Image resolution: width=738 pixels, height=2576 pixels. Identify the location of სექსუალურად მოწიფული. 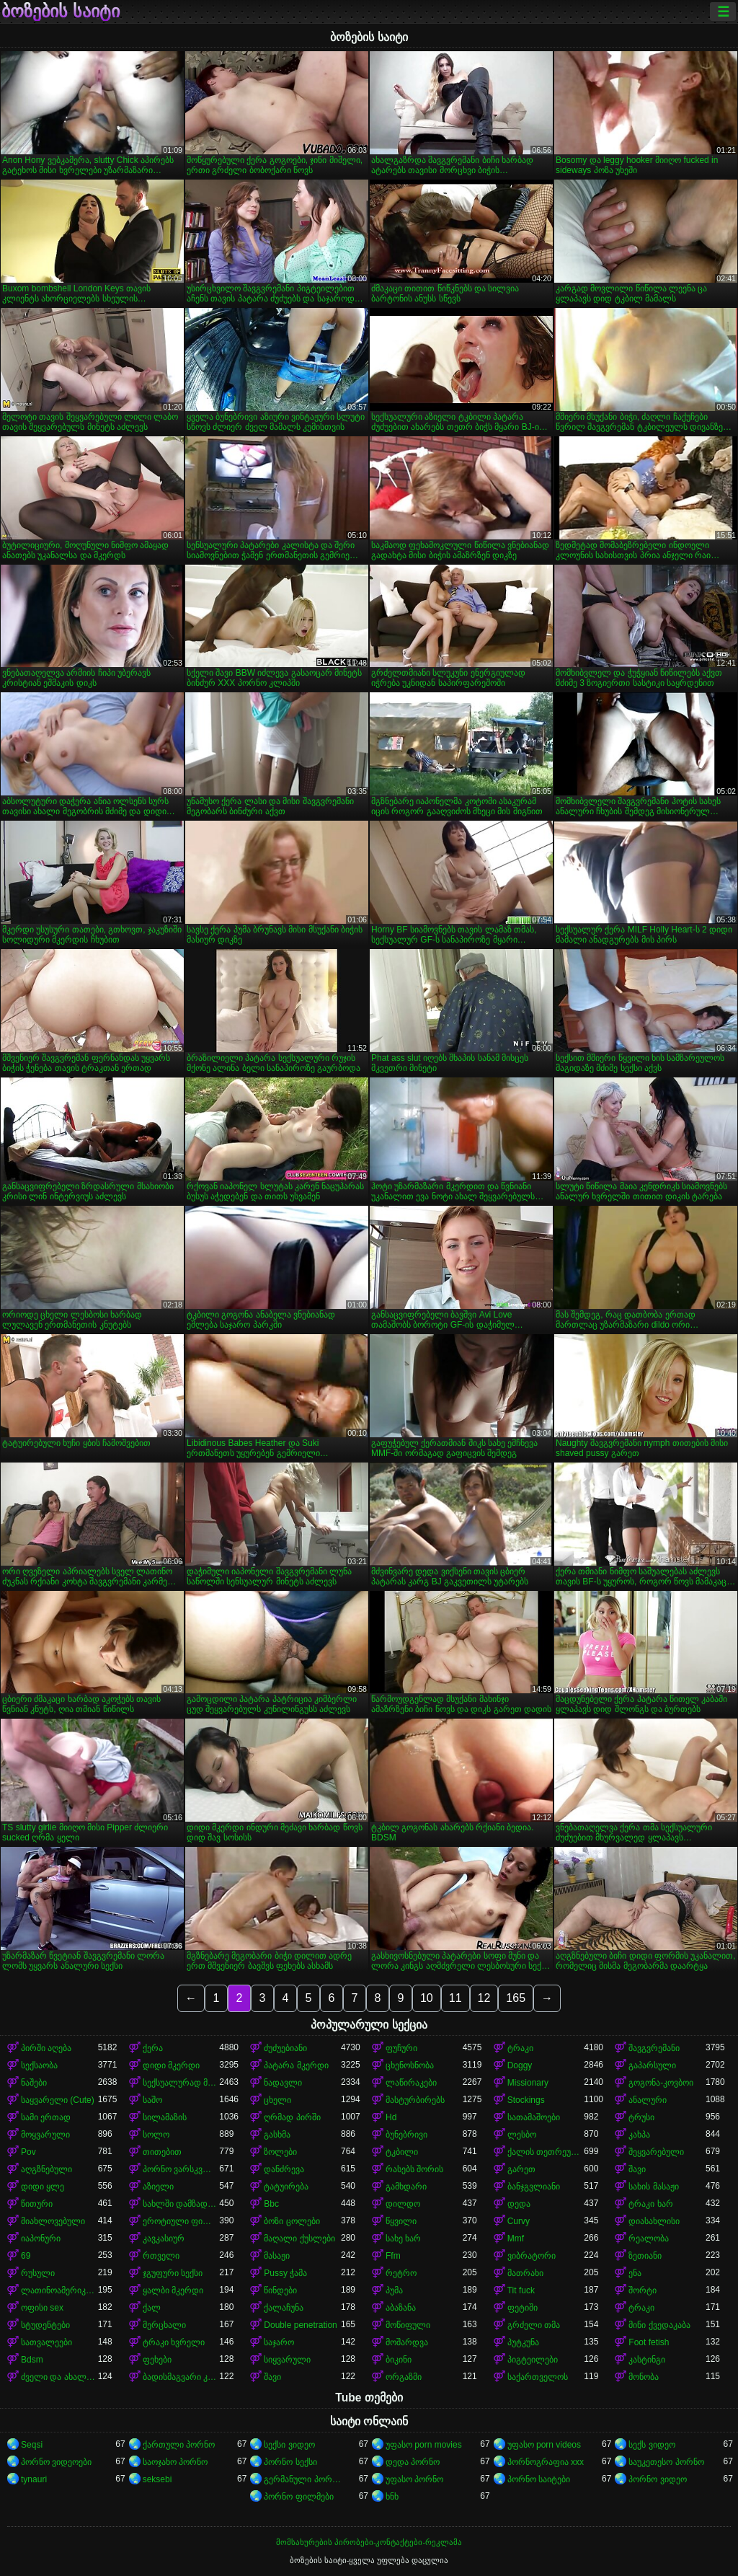
(181, 2083).